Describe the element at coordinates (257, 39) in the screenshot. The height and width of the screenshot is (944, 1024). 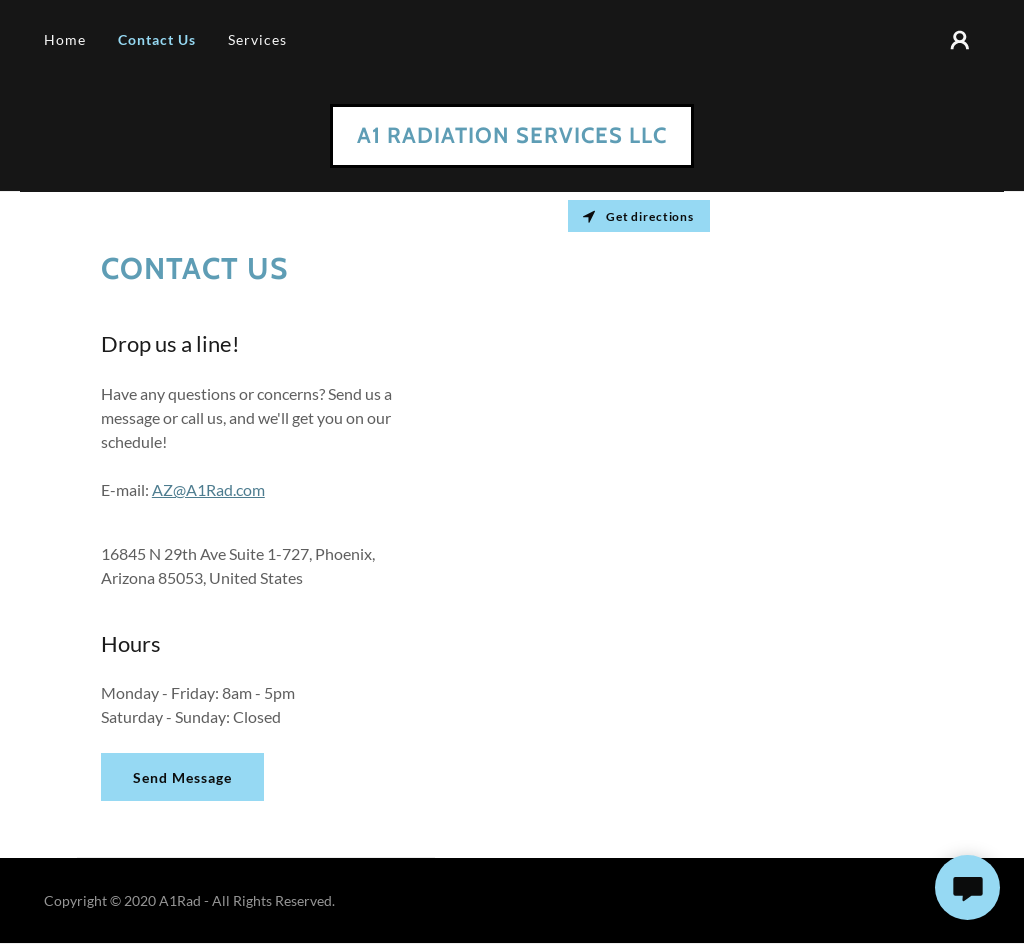
I see `Services [link]` at that location.